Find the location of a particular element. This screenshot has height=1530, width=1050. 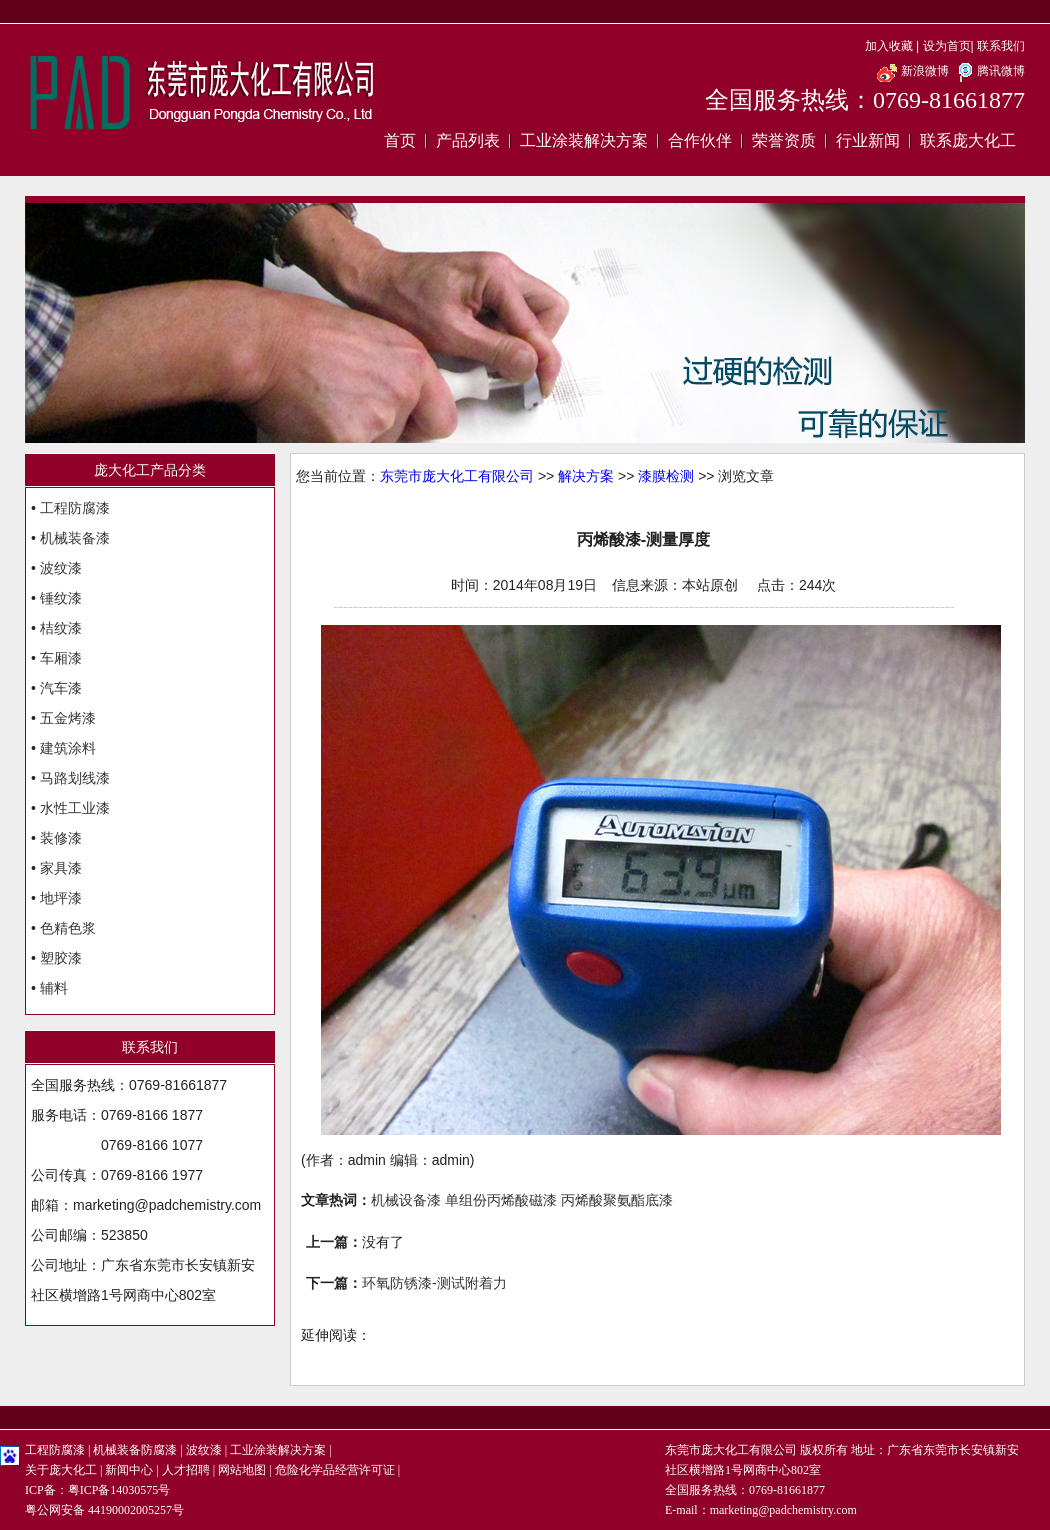

新浪微博 is located at coordinates (912, 71).